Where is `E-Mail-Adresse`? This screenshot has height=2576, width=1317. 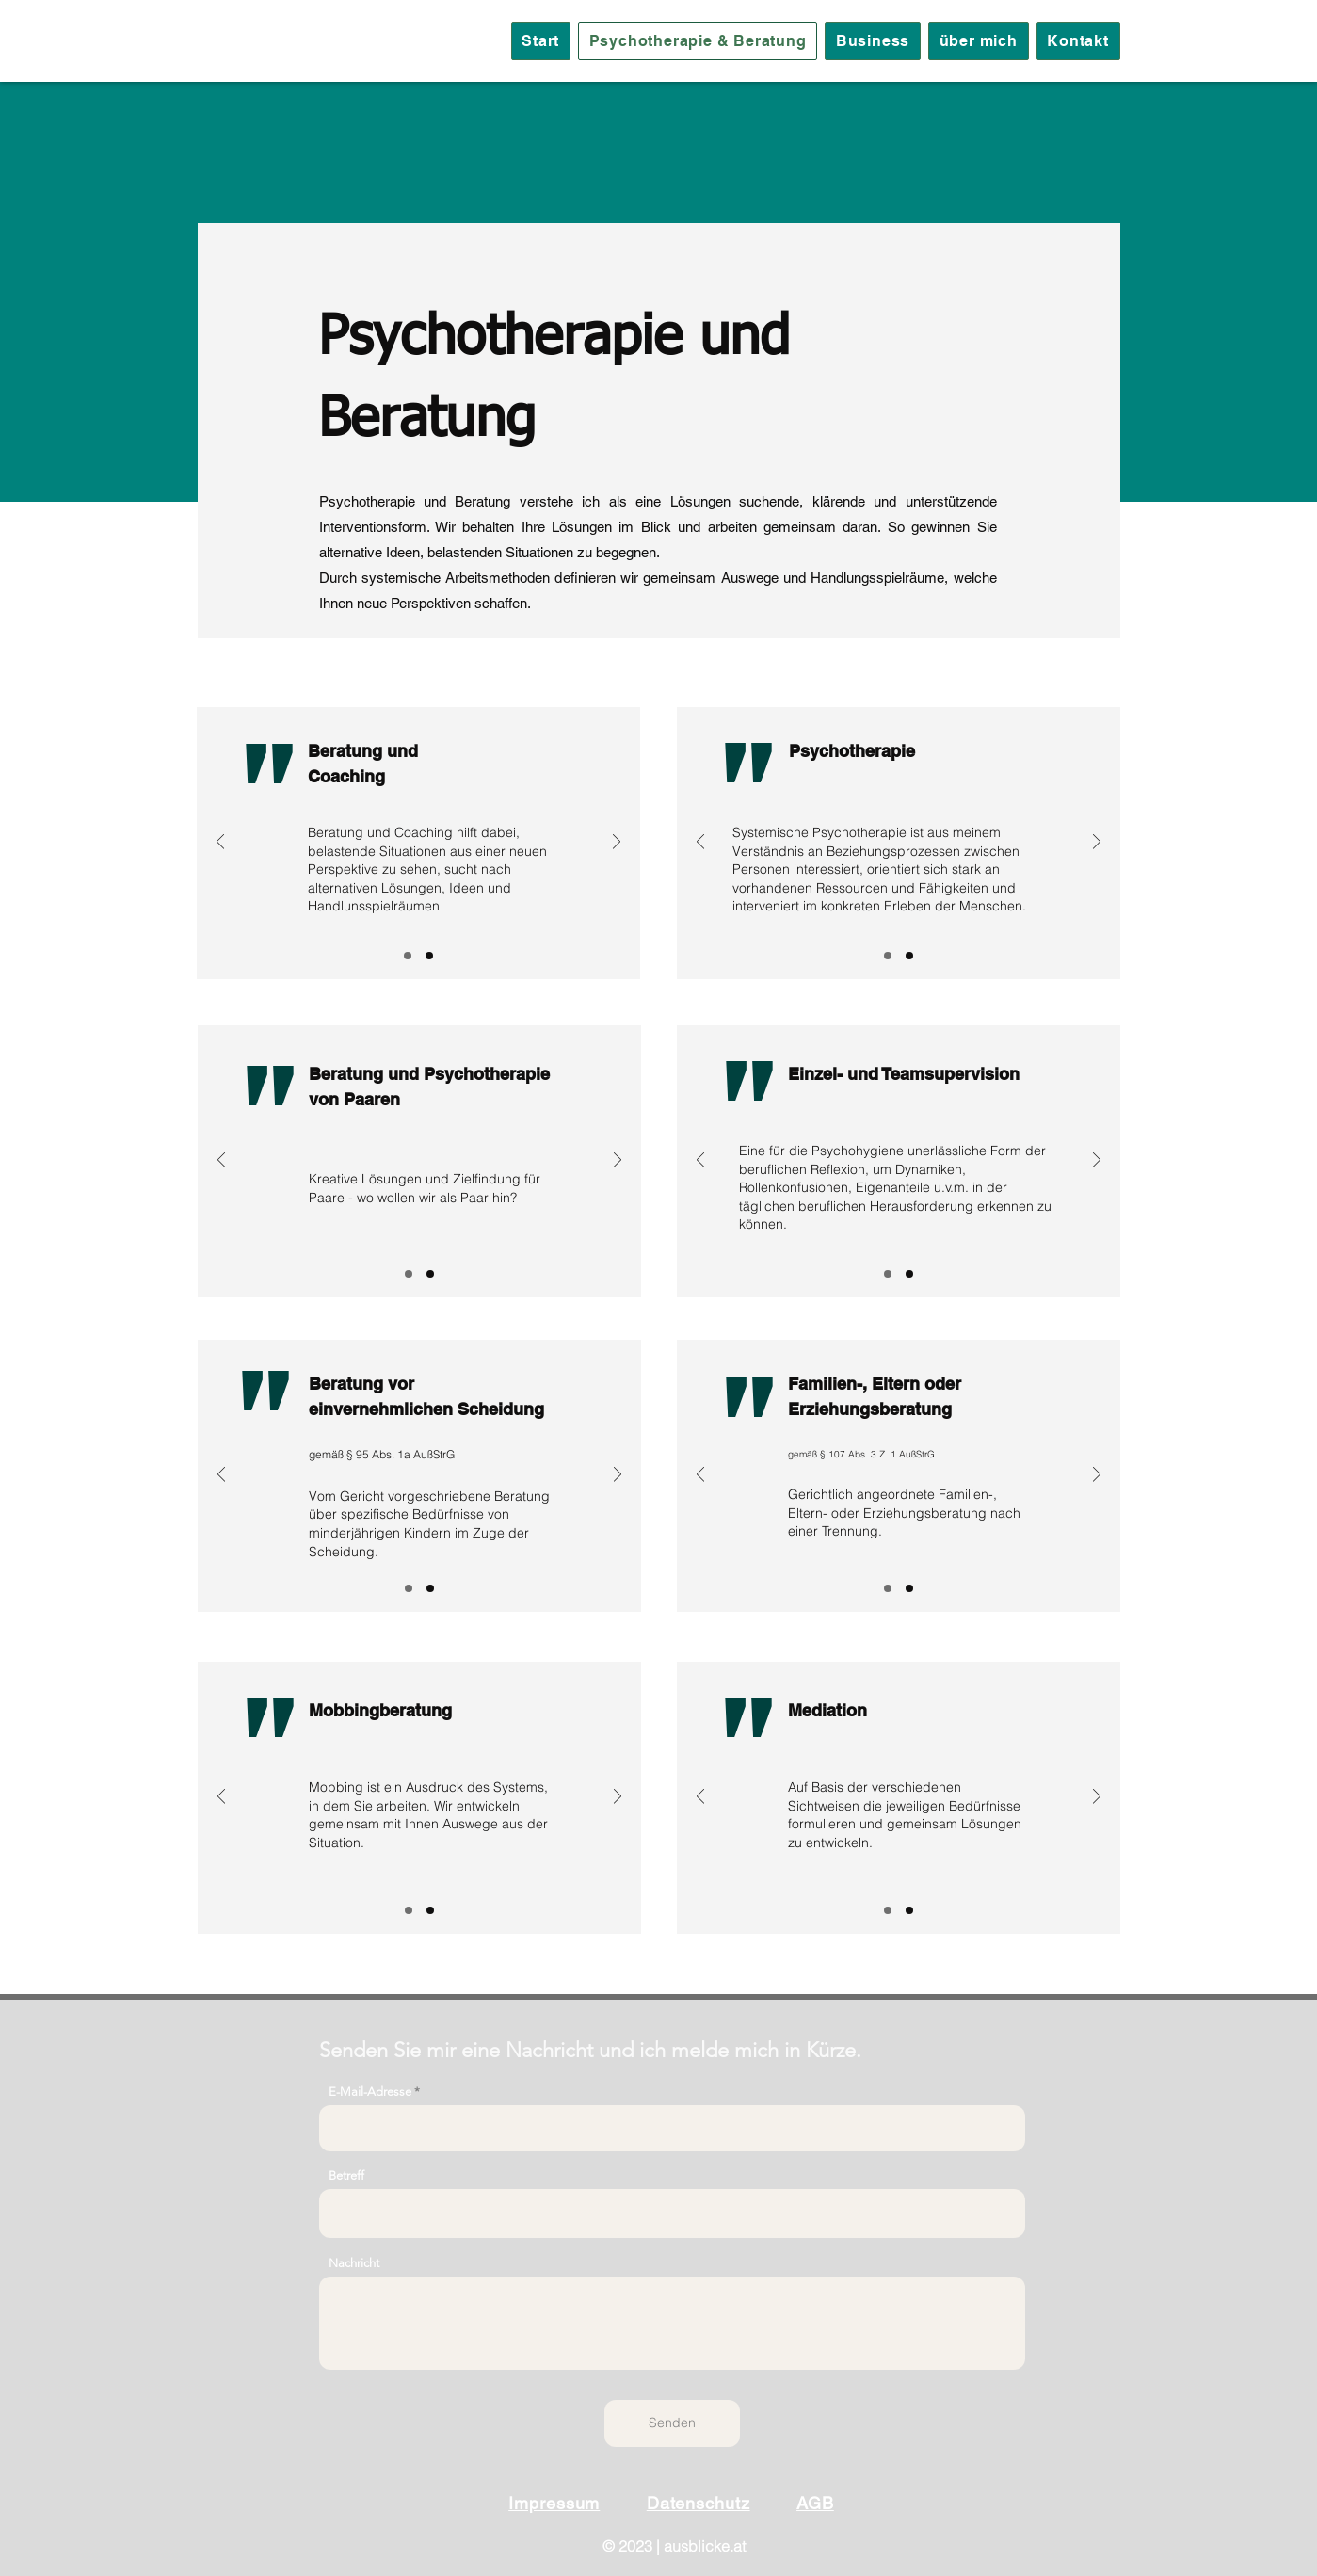 E-Mail-Adresse is located at coordinates (370, 2091).